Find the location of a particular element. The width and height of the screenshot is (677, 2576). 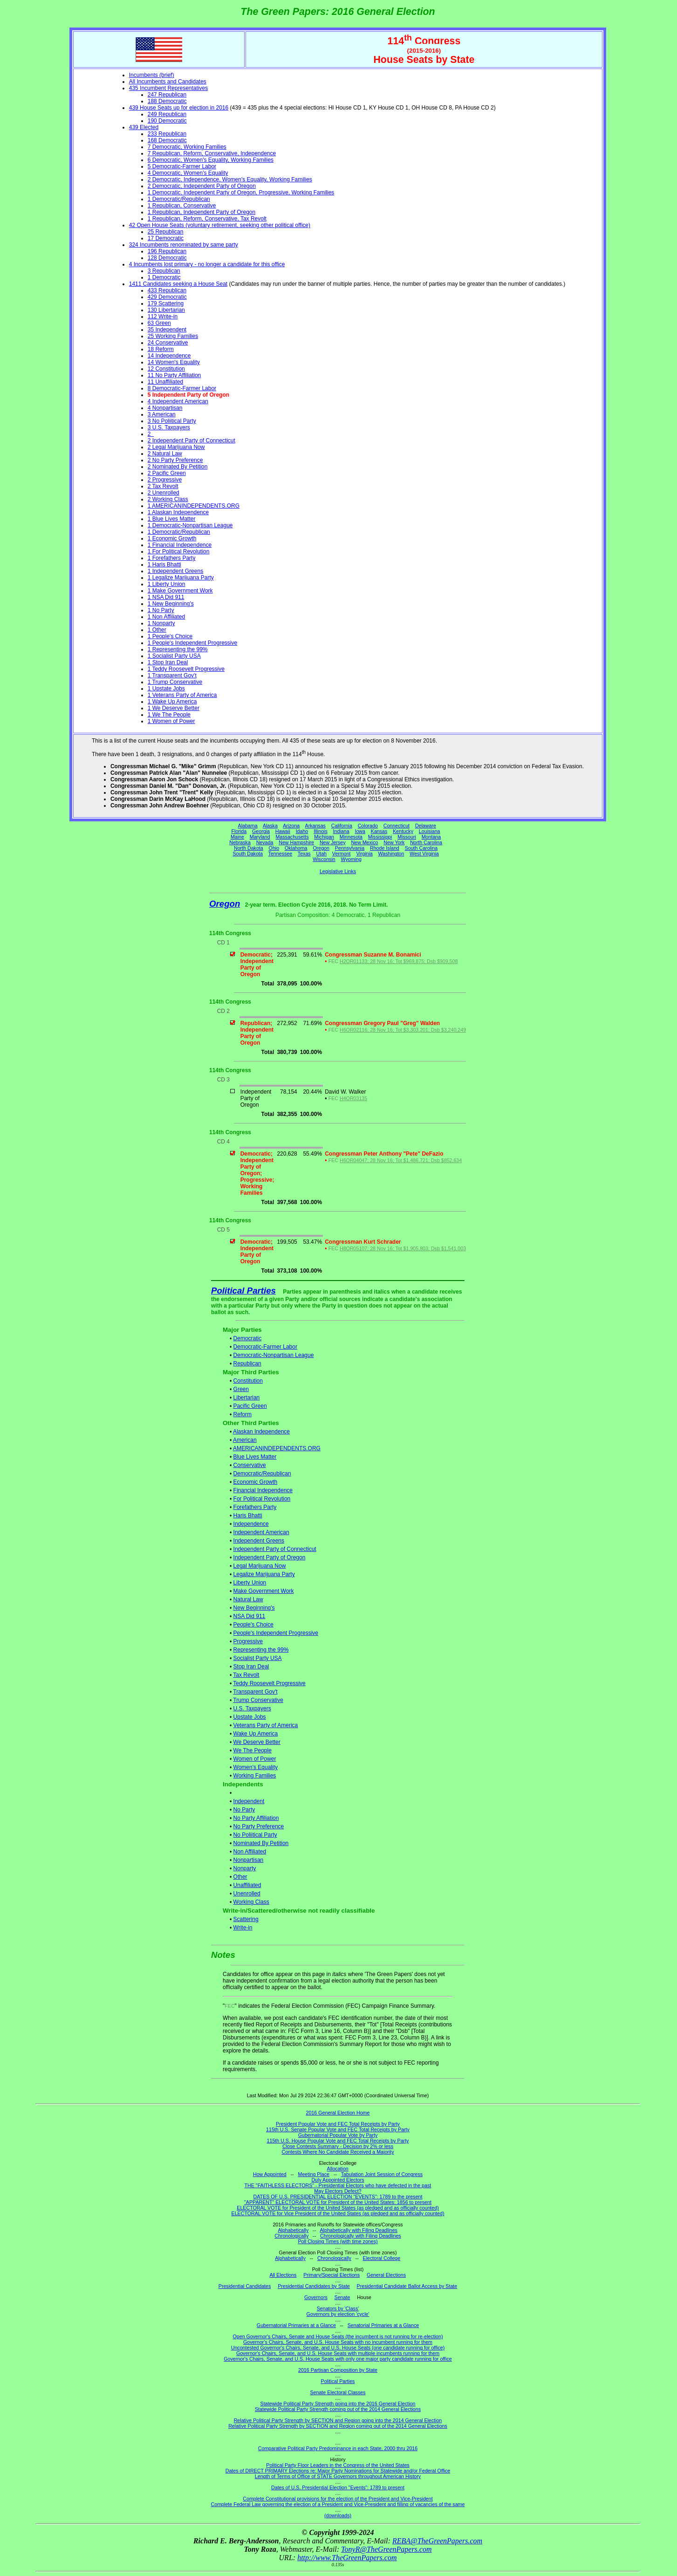

H6OR02116; 28 Nov 16; Tot $3,303,201; Dsb $3,240,249 is located at coordinates (403, 1030).